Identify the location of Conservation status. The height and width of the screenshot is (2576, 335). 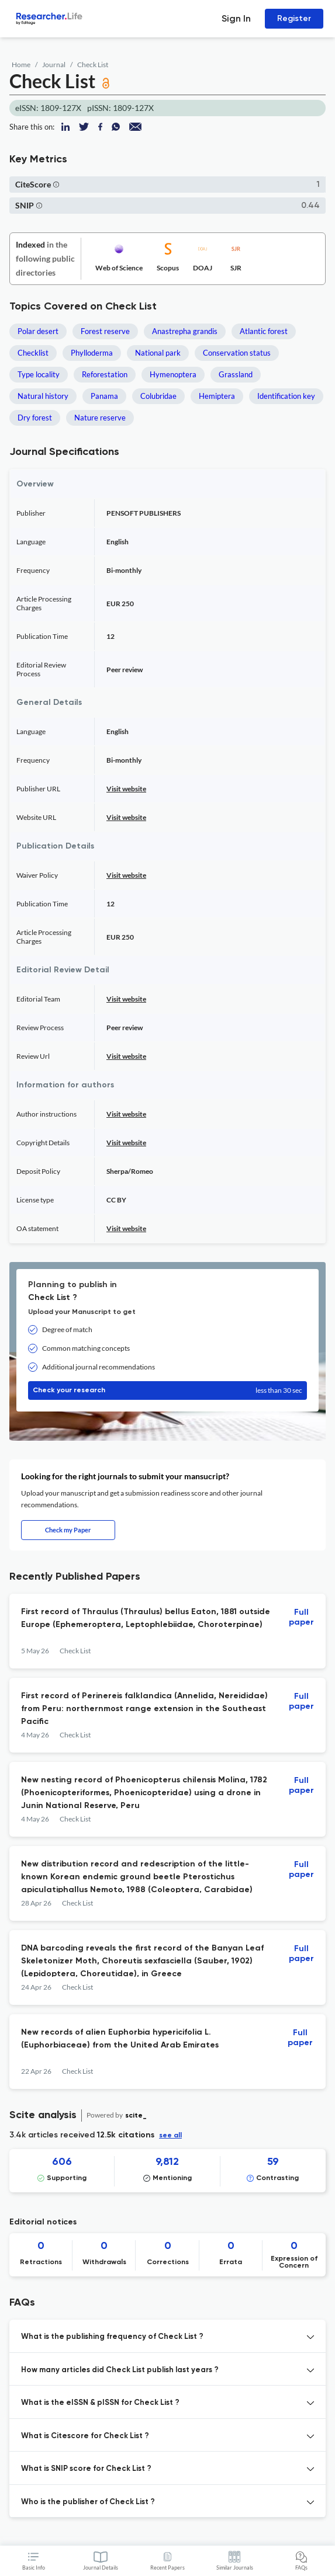
(237, 352).